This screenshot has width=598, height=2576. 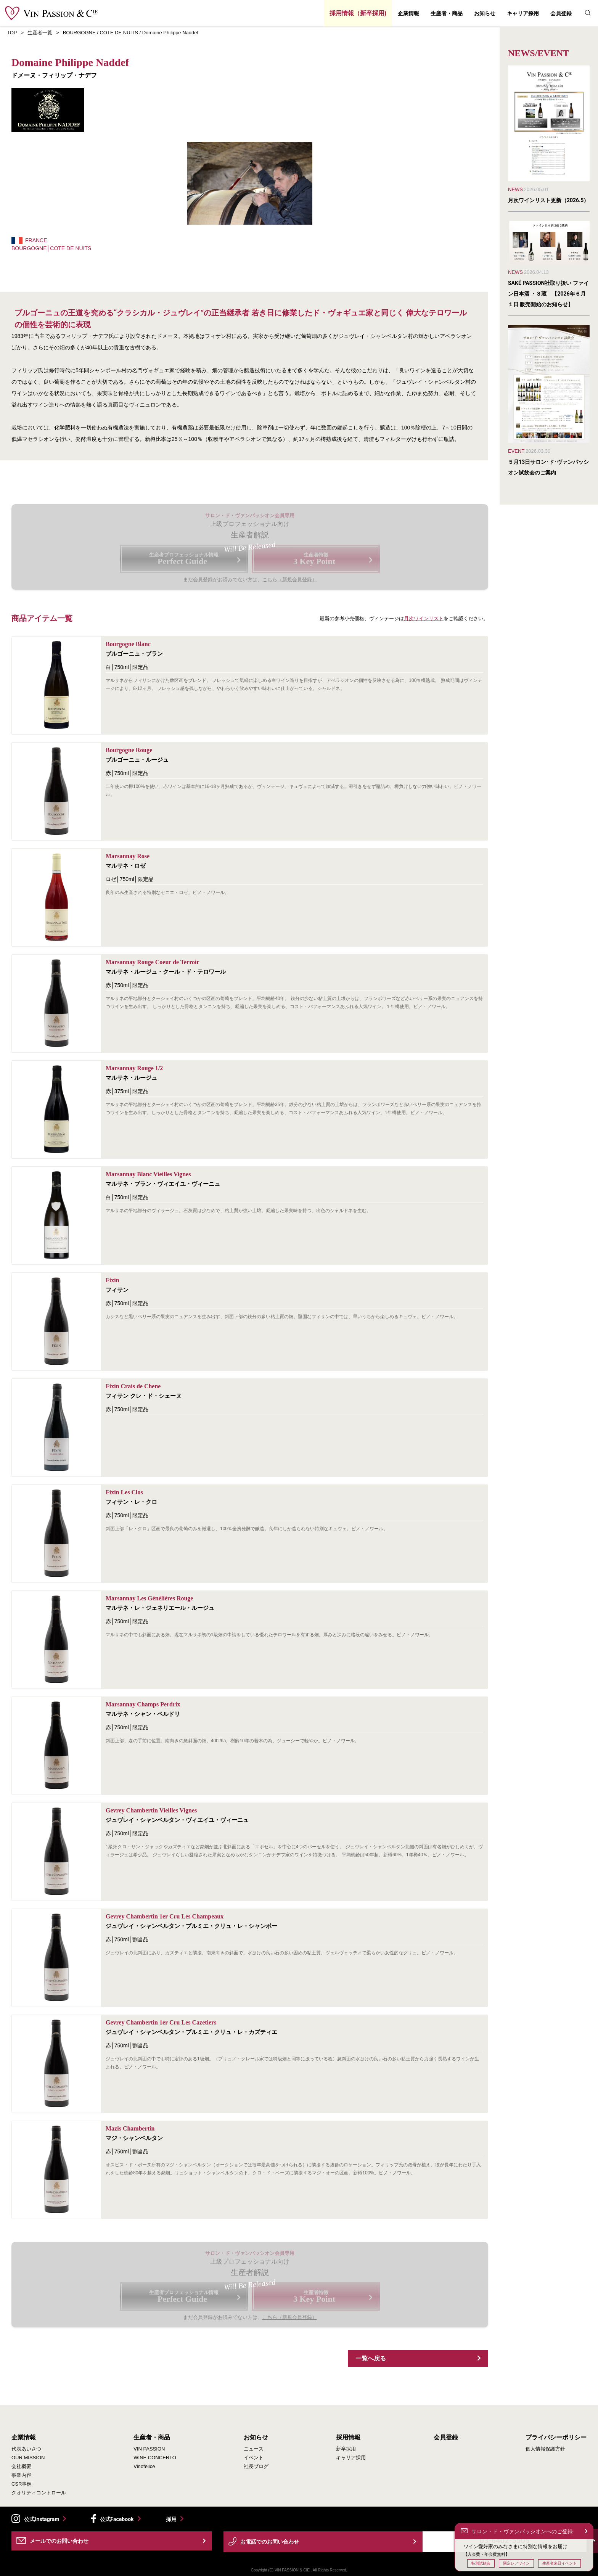 I want to click on VIN PASSION, so click(x=149, y=2448).